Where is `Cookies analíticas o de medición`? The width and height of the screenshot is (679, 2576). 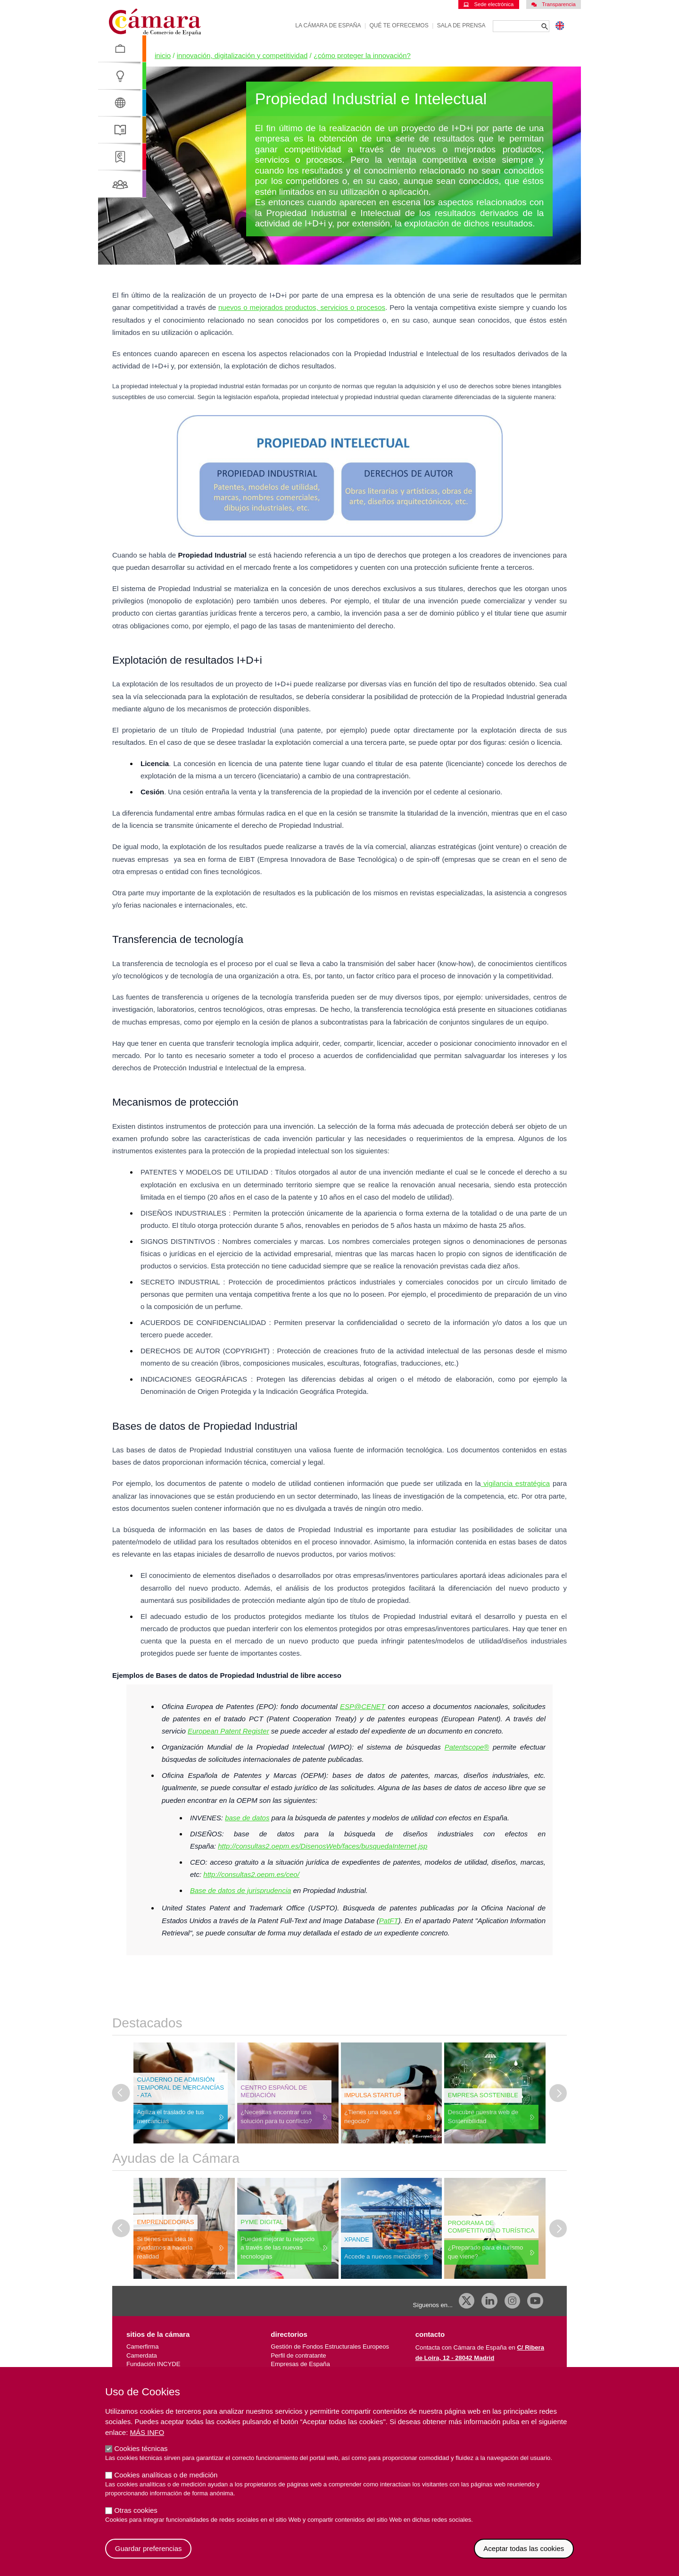 Cookies analíticas o de medición is located at coordinates (165, 2482).